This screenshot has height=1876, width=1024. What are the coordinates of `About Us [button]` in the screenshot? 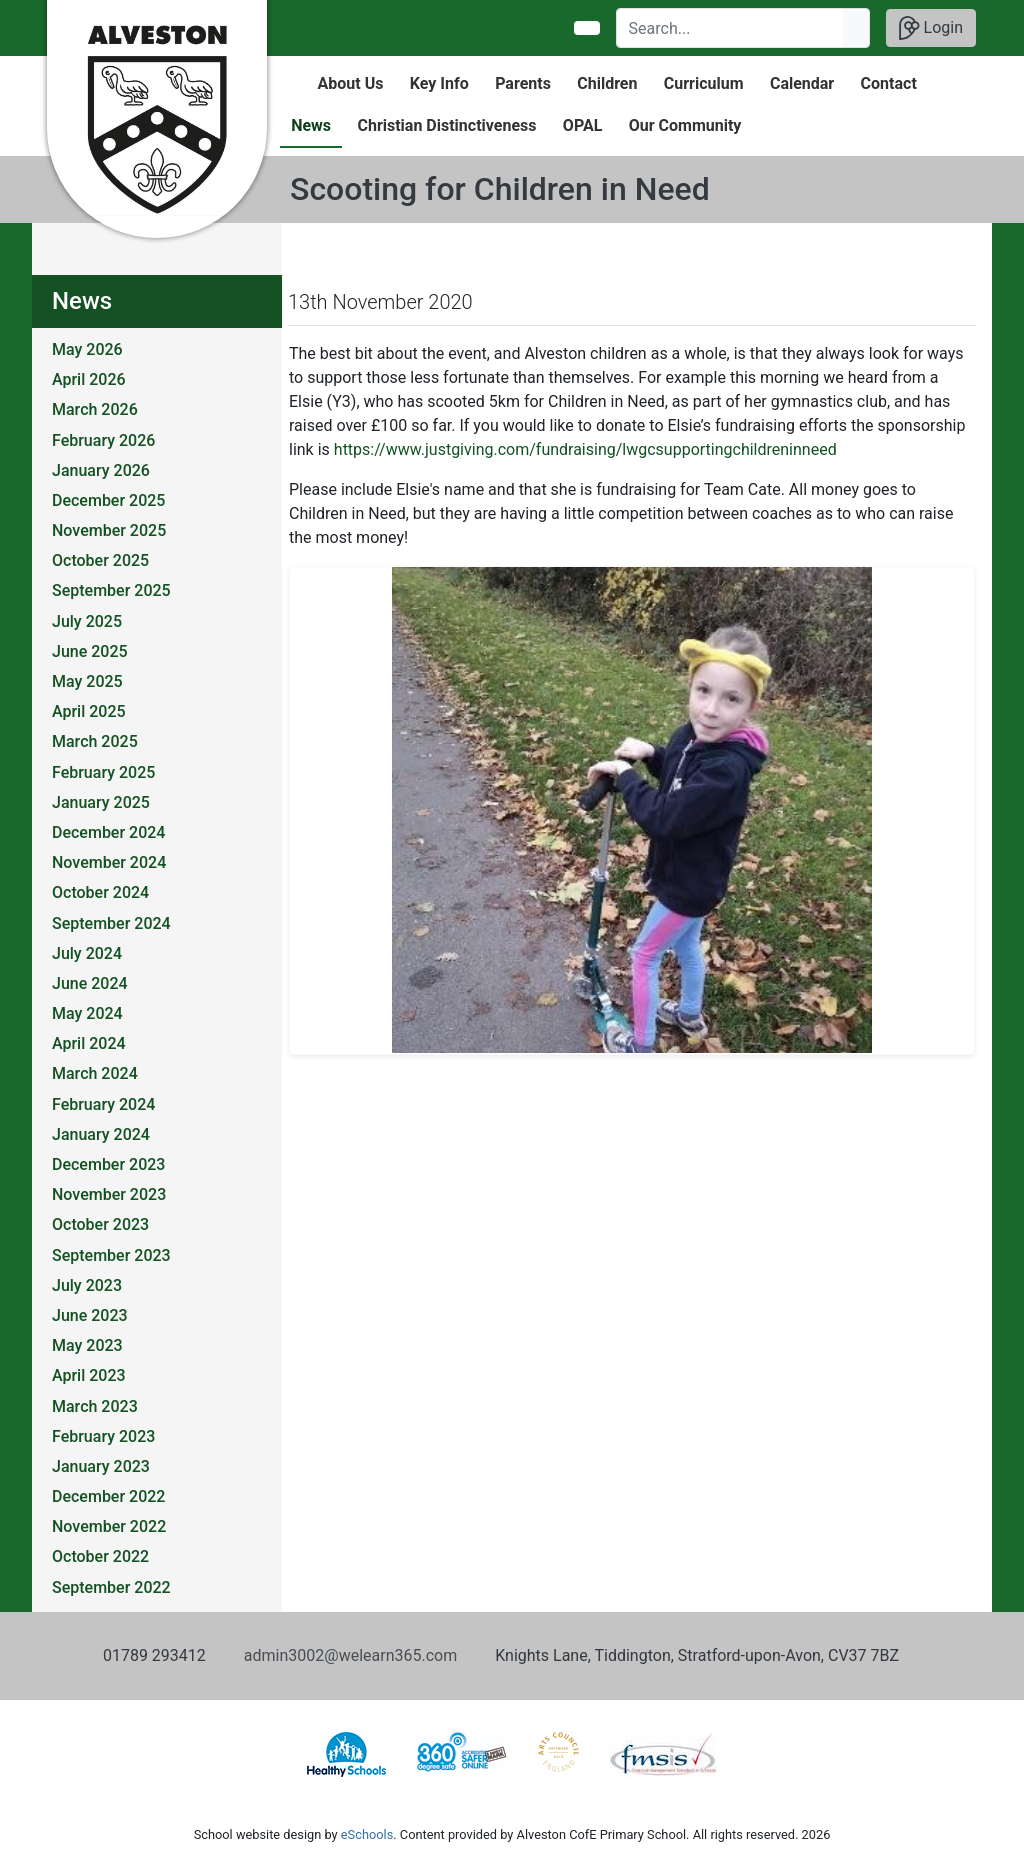 It's located at (351, 83).